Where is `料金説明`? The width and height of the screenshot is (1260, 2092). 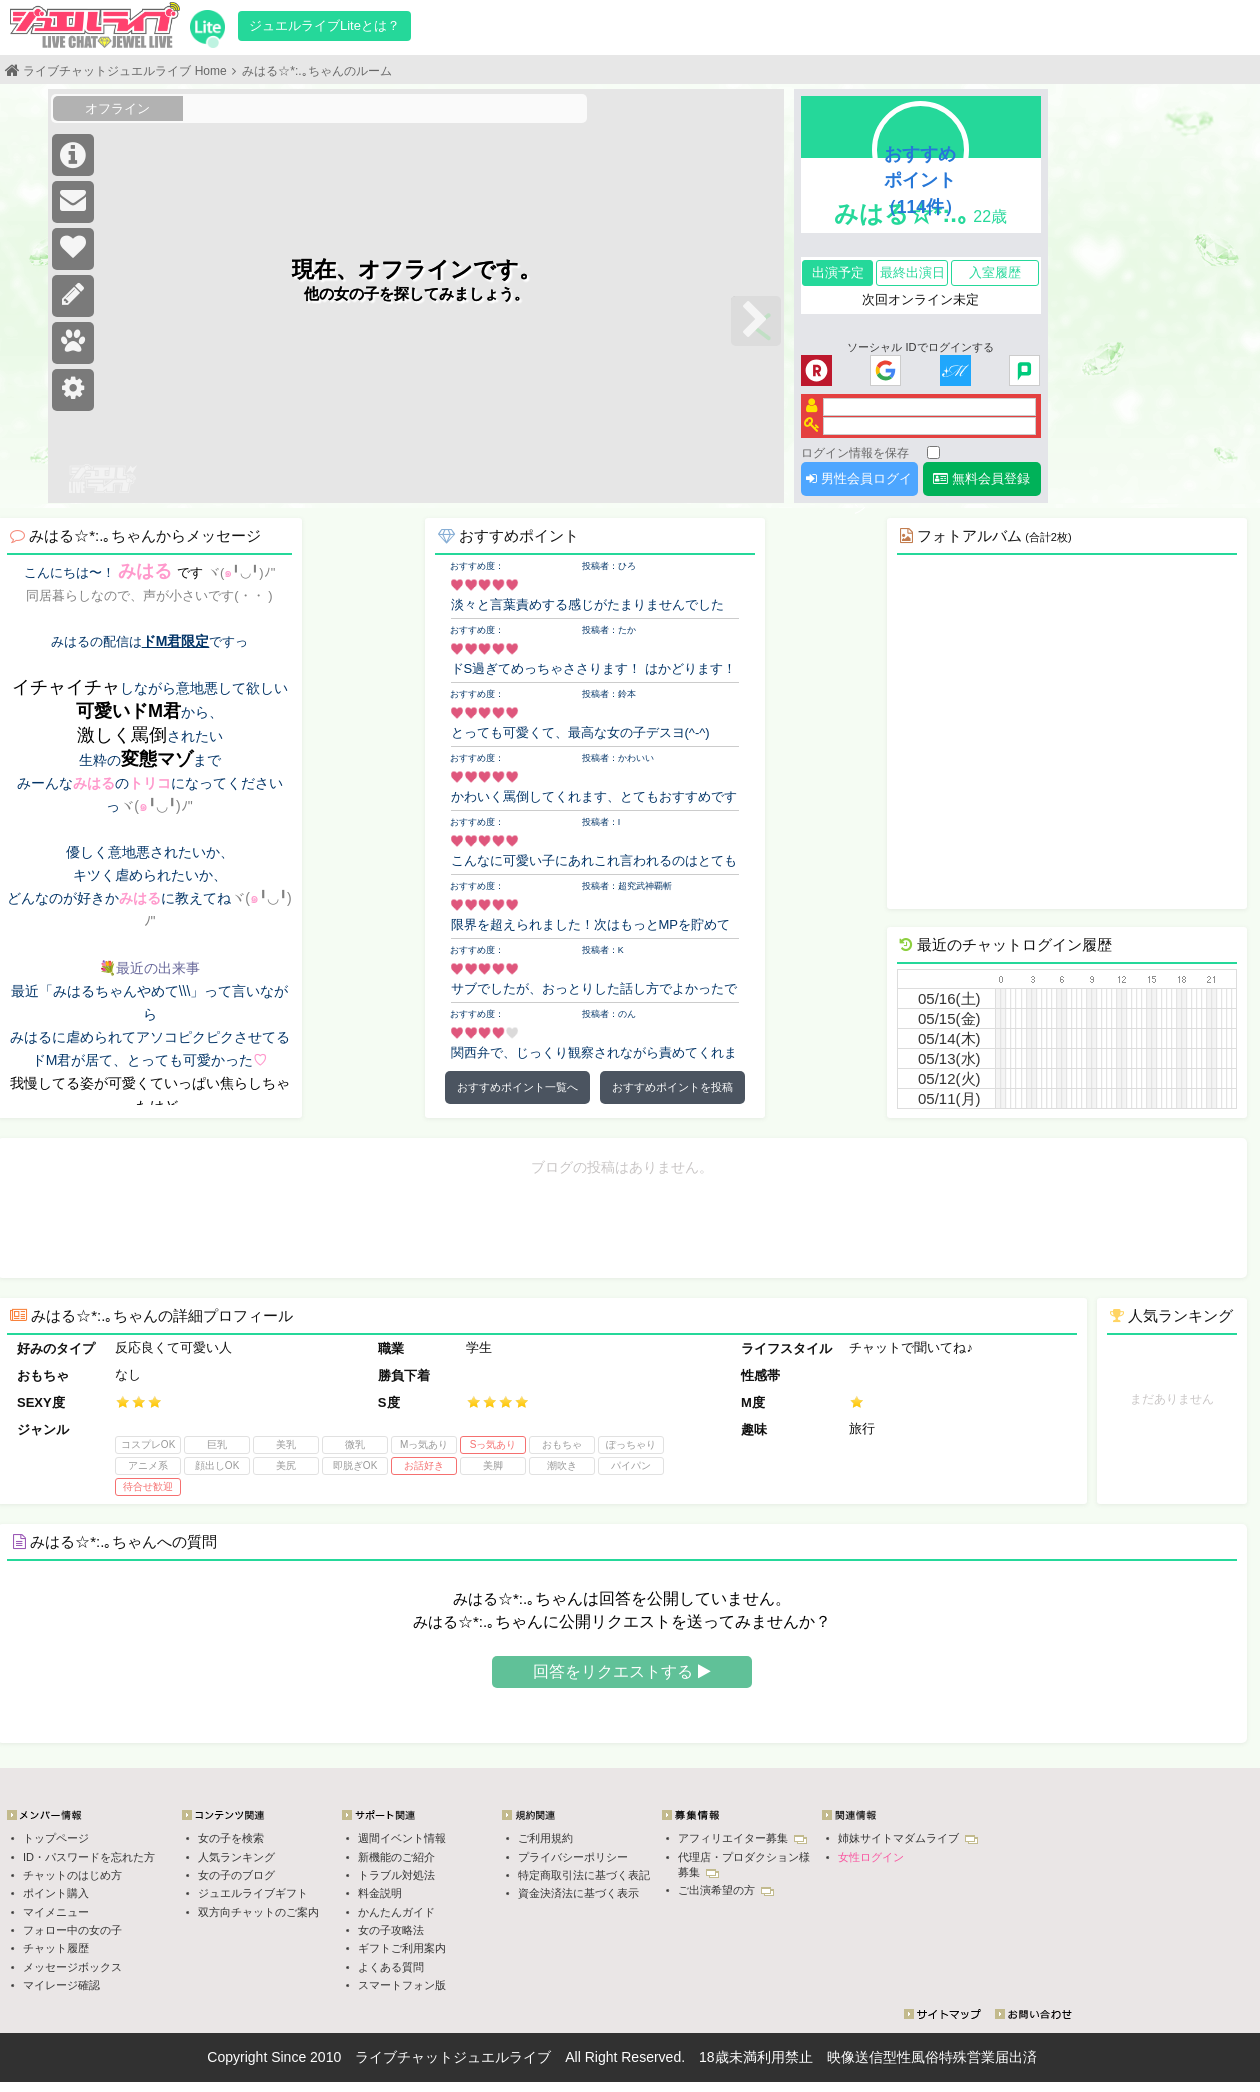 料金説明 is located at coordinates (380, 1893).